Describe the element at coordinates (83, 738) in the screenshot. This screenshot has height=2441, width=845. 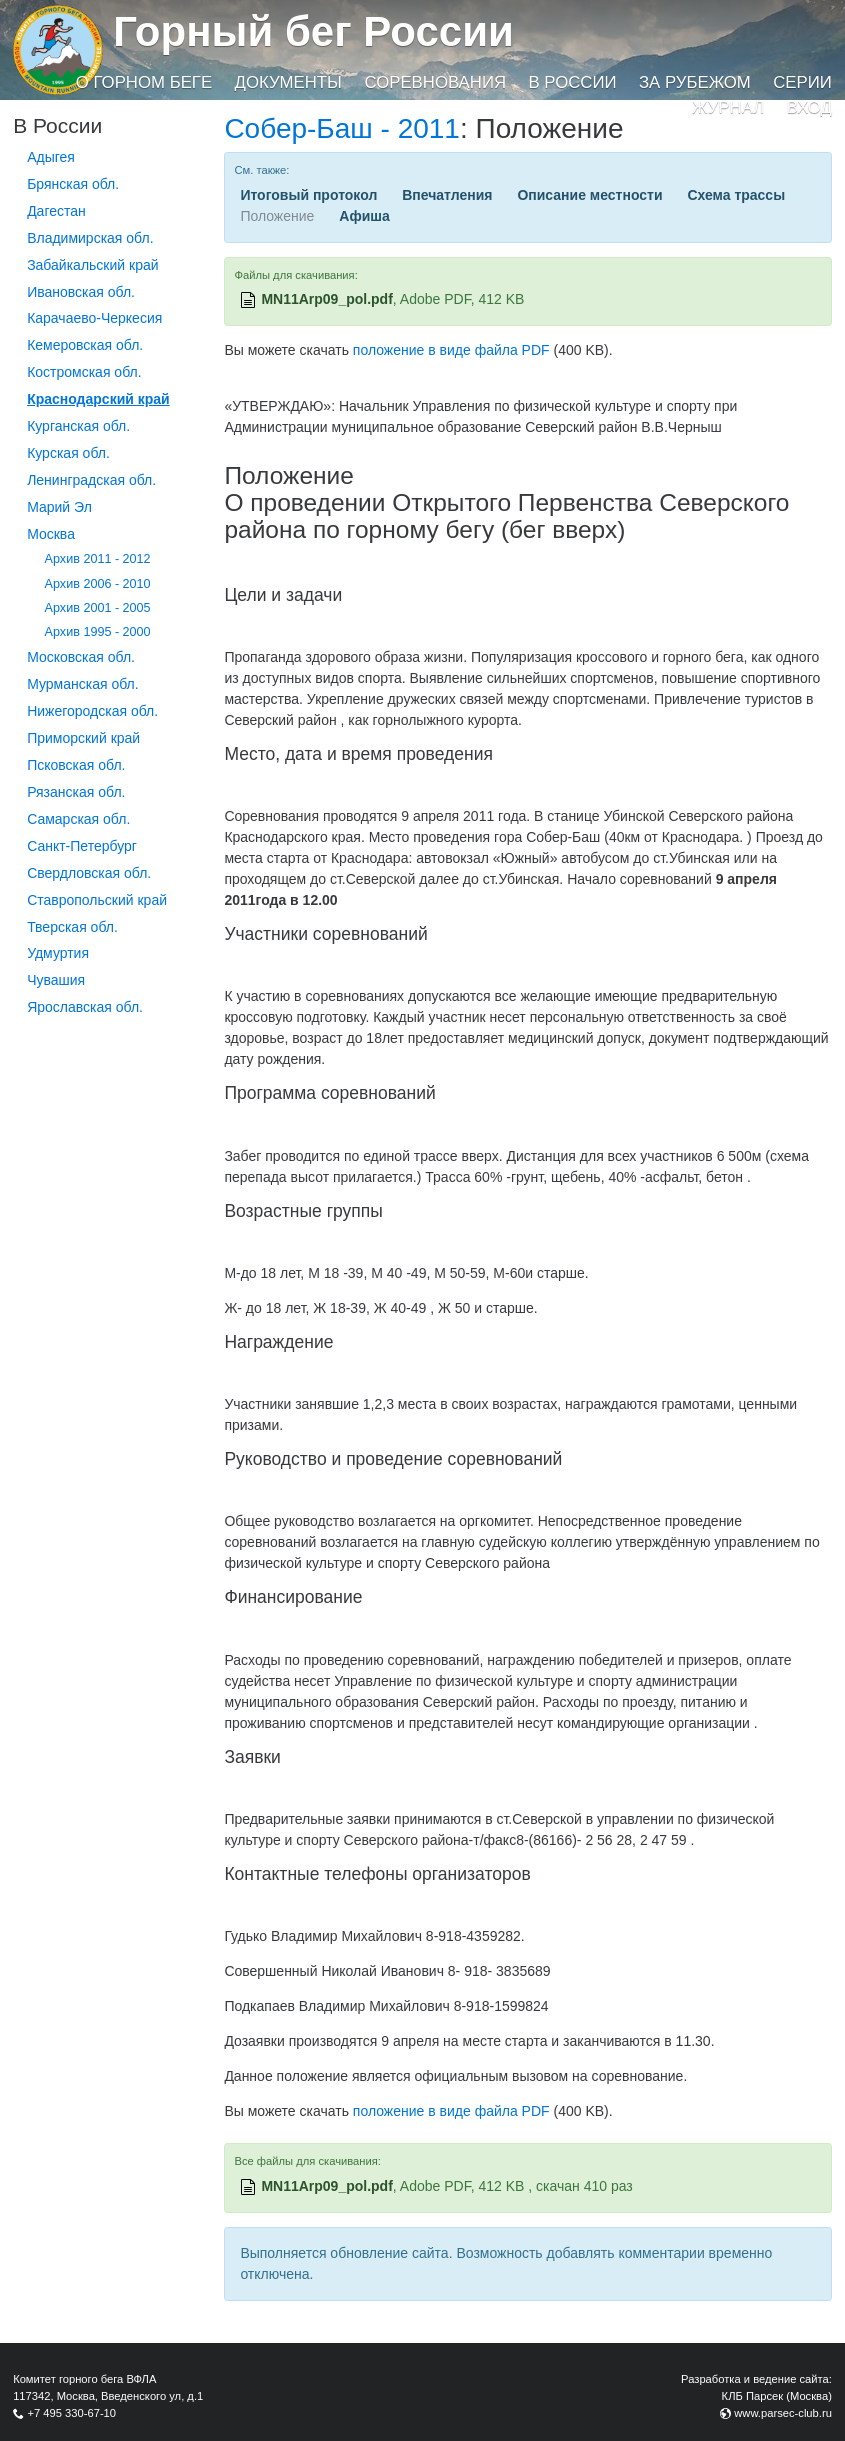
I see `Приморский край` at that location.